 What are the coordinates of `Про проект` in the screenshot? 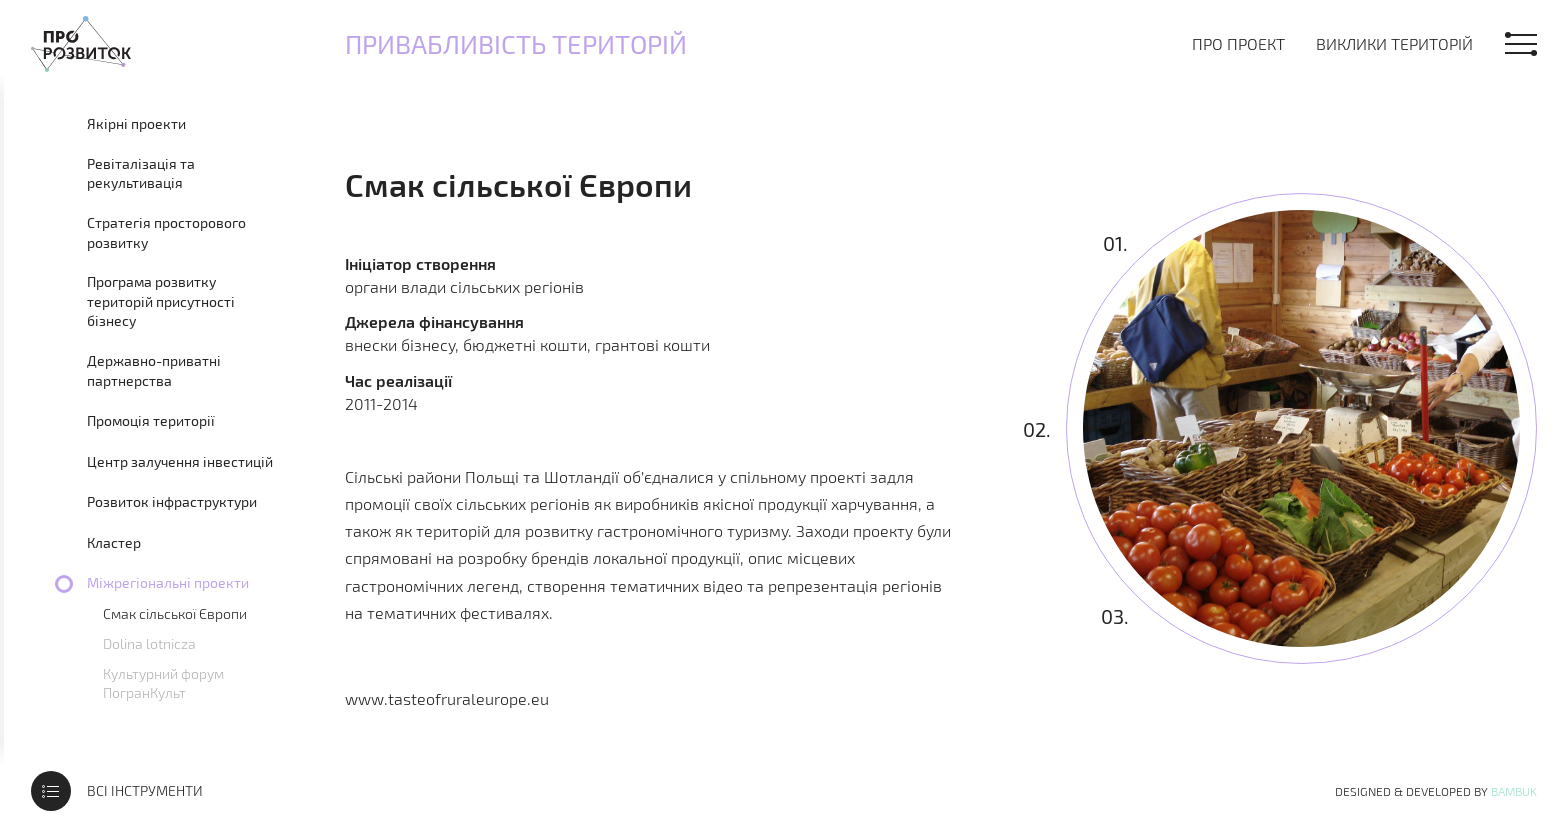 It's located at (1238, 43).